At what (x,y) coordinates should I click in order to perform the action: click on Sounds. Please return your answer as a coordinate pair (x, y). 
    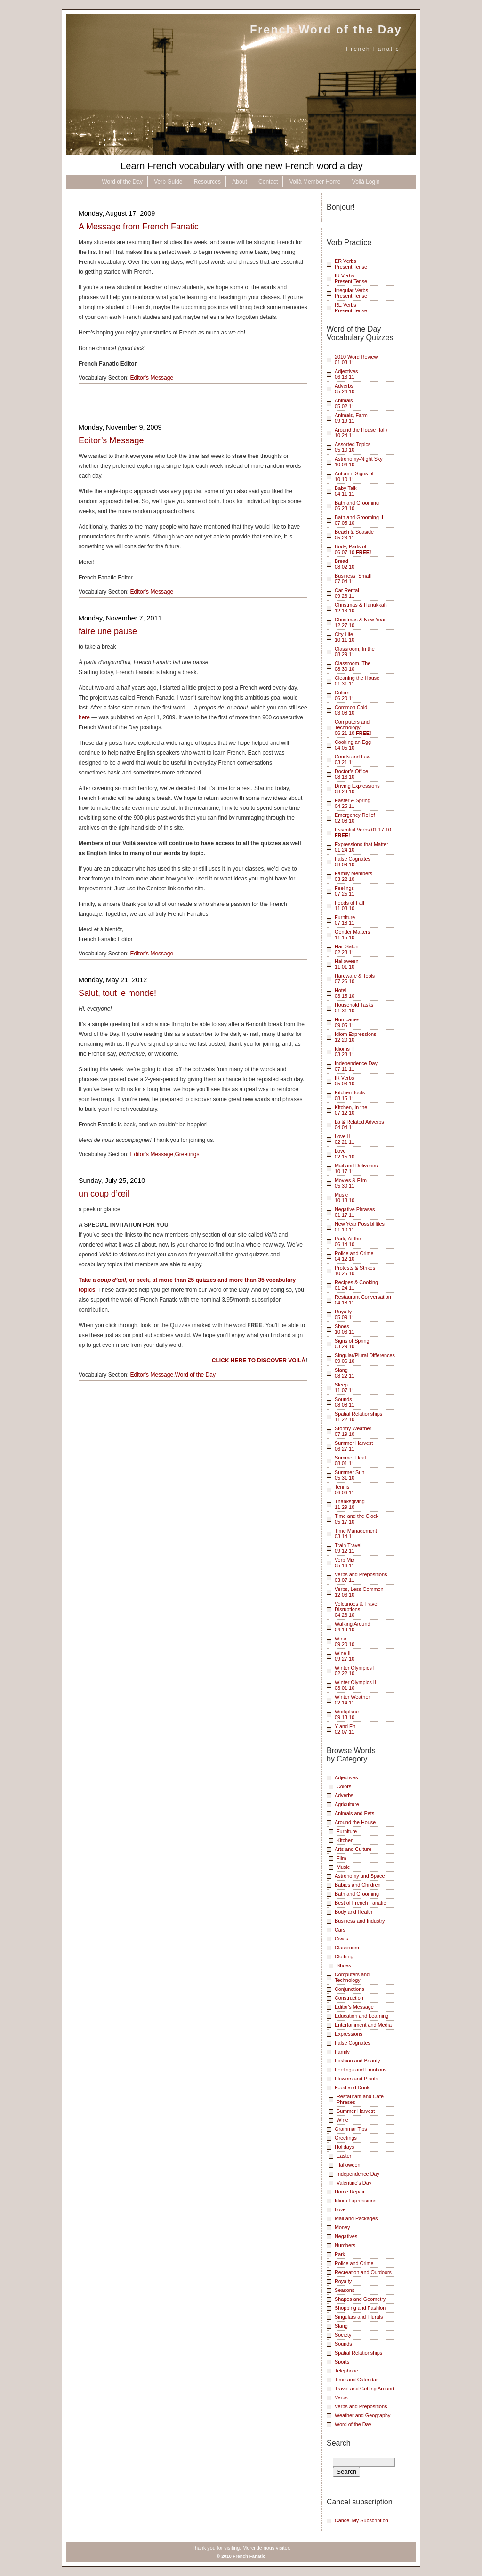
    Looking at the image, I should click on (343, 2344).